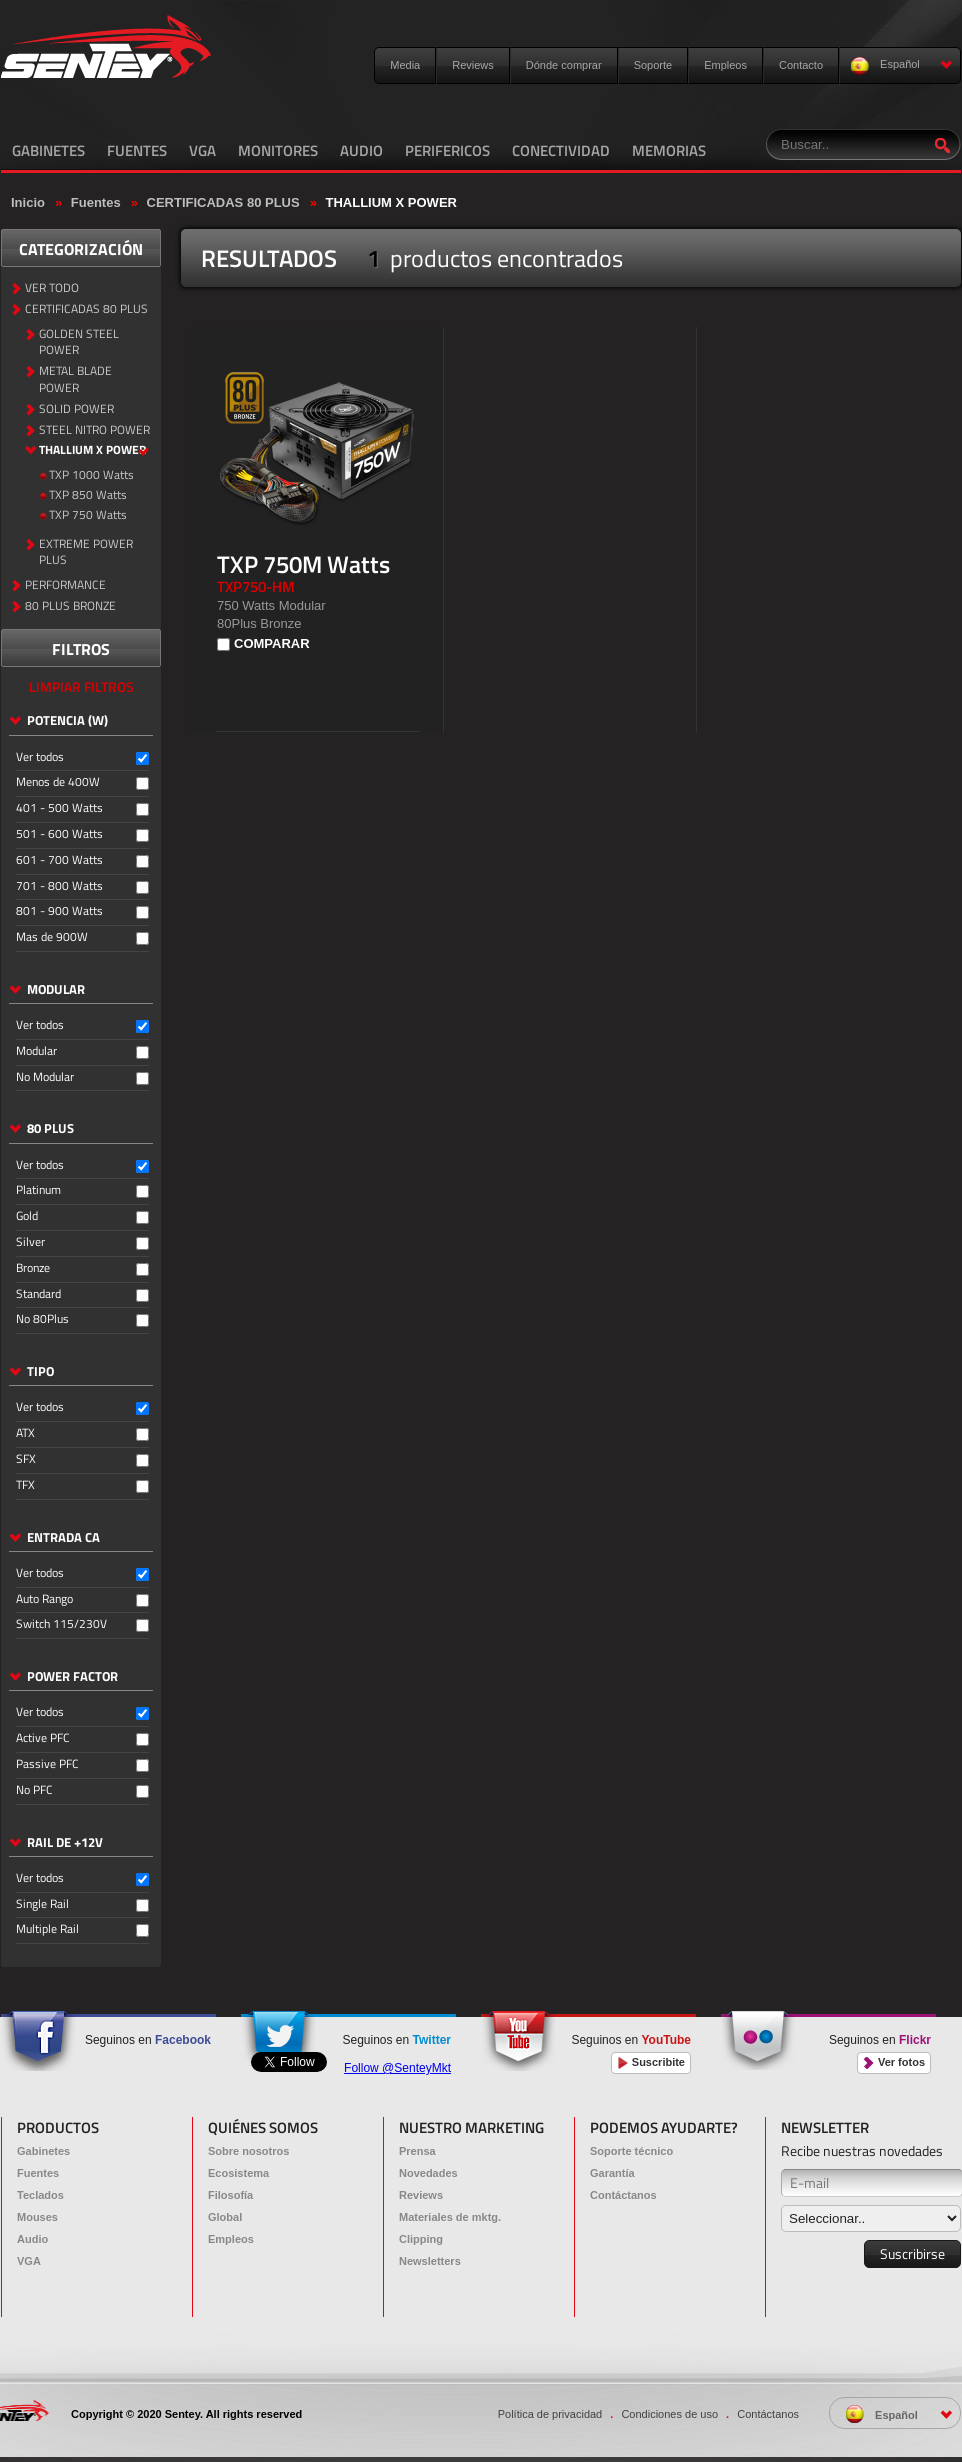 This screenshot has height=2462, width=962. I want to click on No Modular, so click(45, 1077).